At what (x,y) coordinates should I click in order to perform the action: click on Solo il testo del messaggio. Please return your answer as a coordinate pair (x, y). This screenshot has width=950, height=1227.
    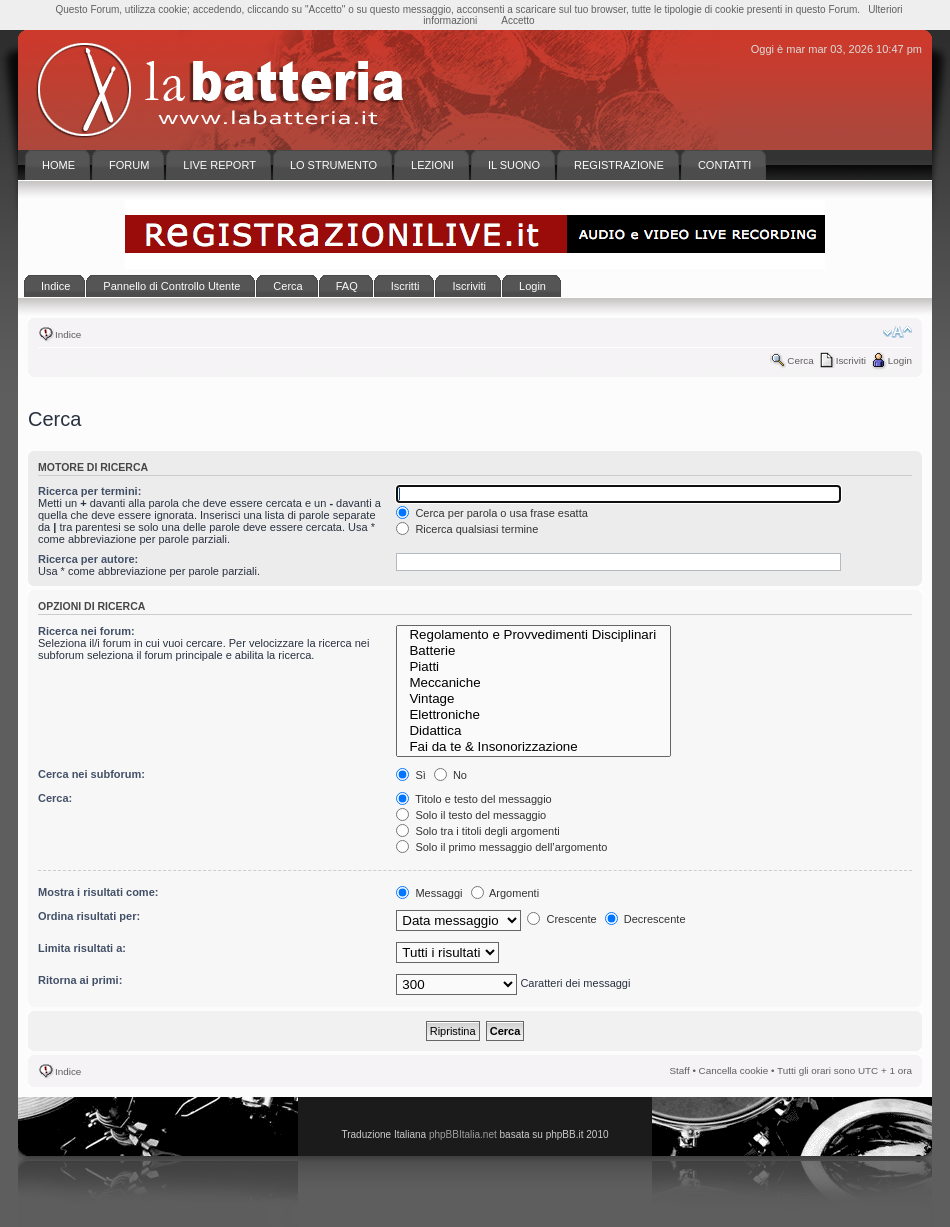
    Looking at the image, I should click on (471, 815).